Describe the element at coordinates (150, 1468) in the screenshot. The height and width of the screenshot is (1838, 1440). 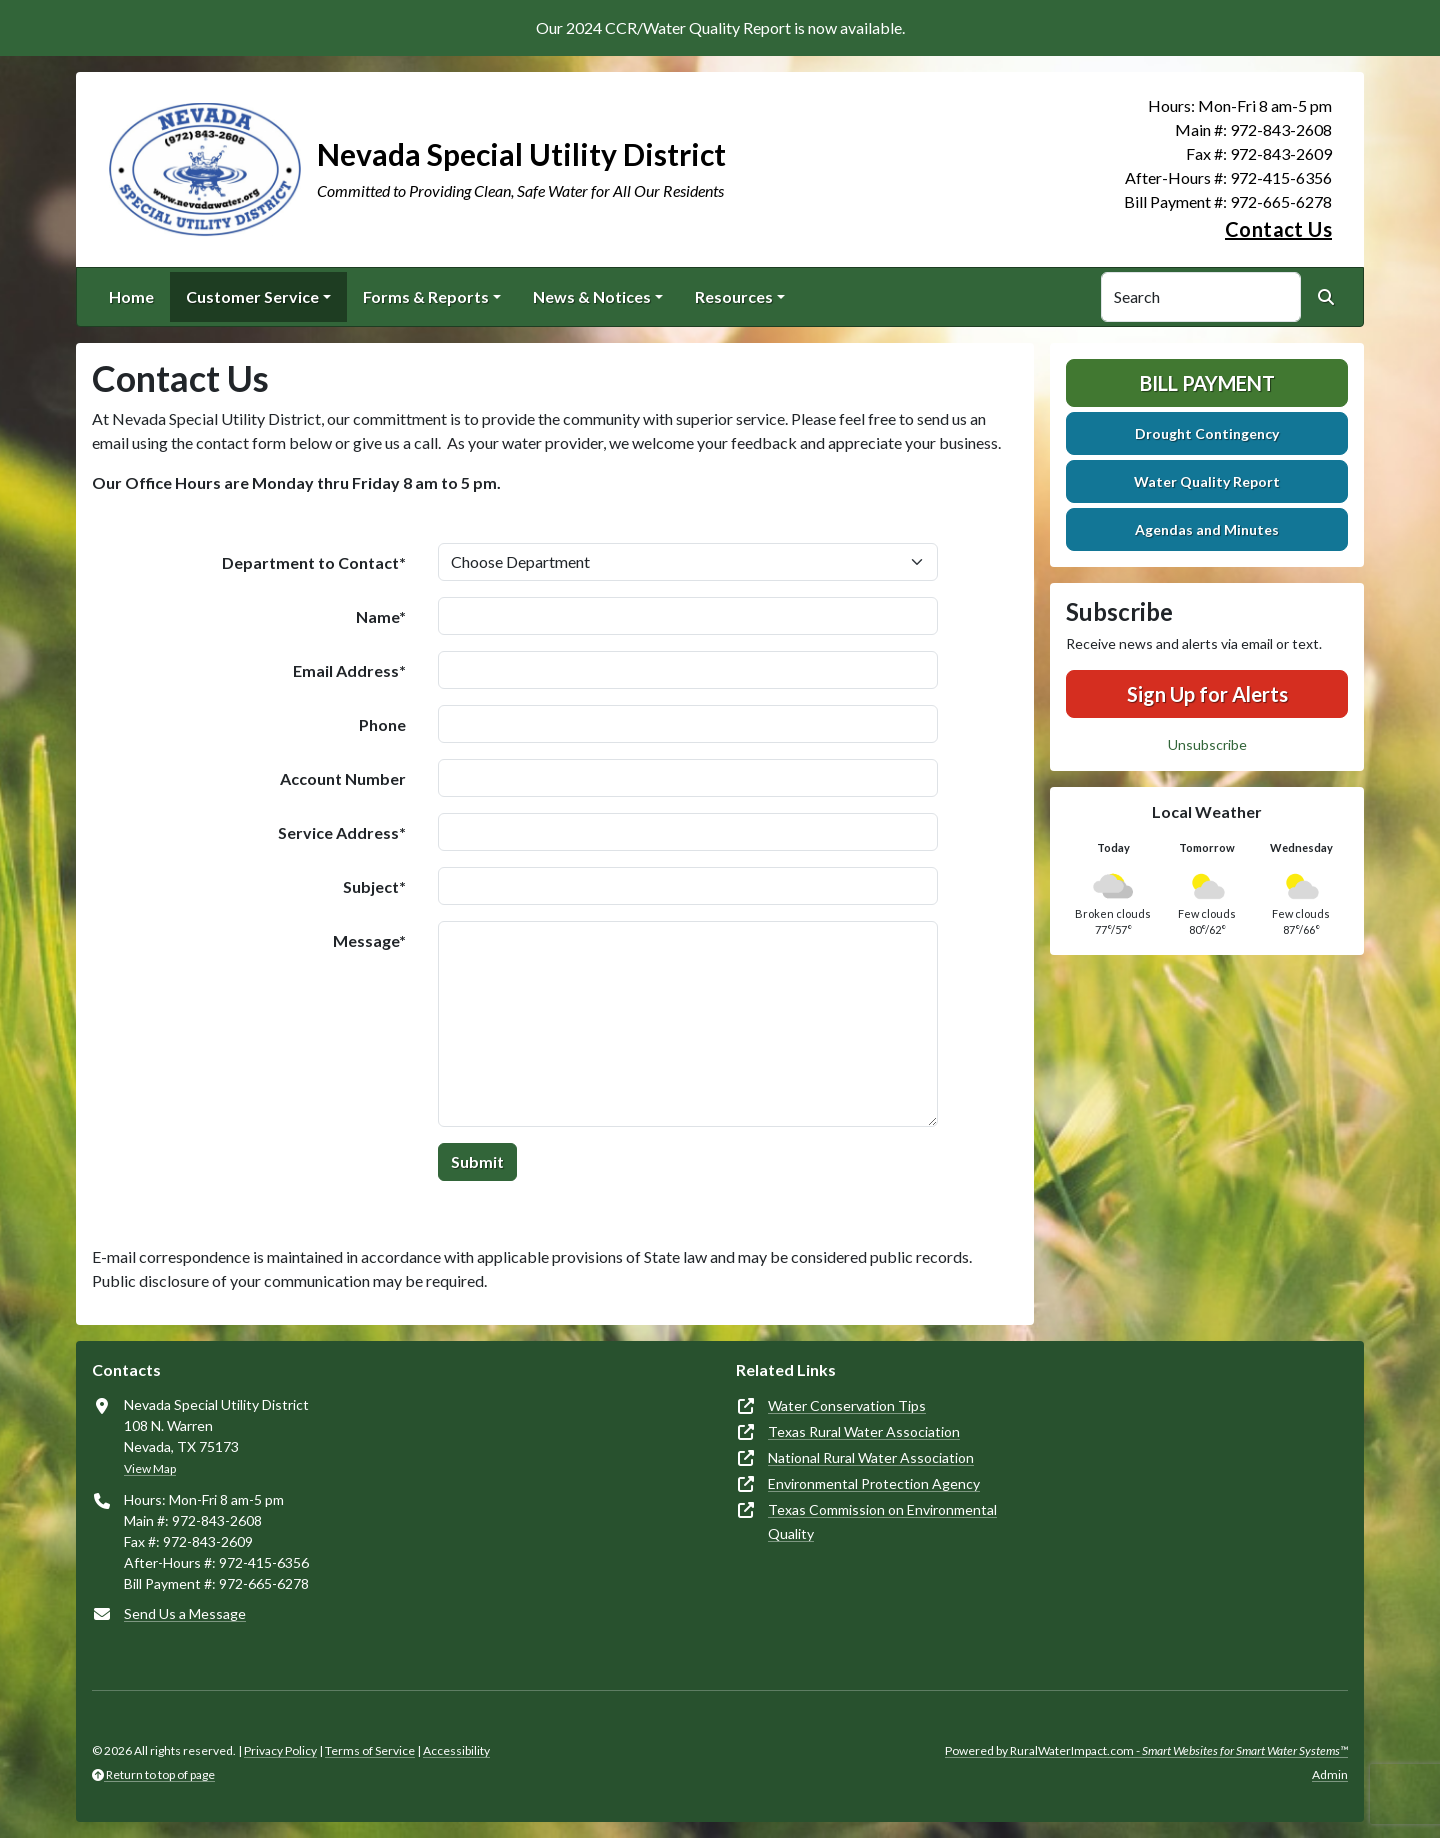
I see `View Map` at that location.